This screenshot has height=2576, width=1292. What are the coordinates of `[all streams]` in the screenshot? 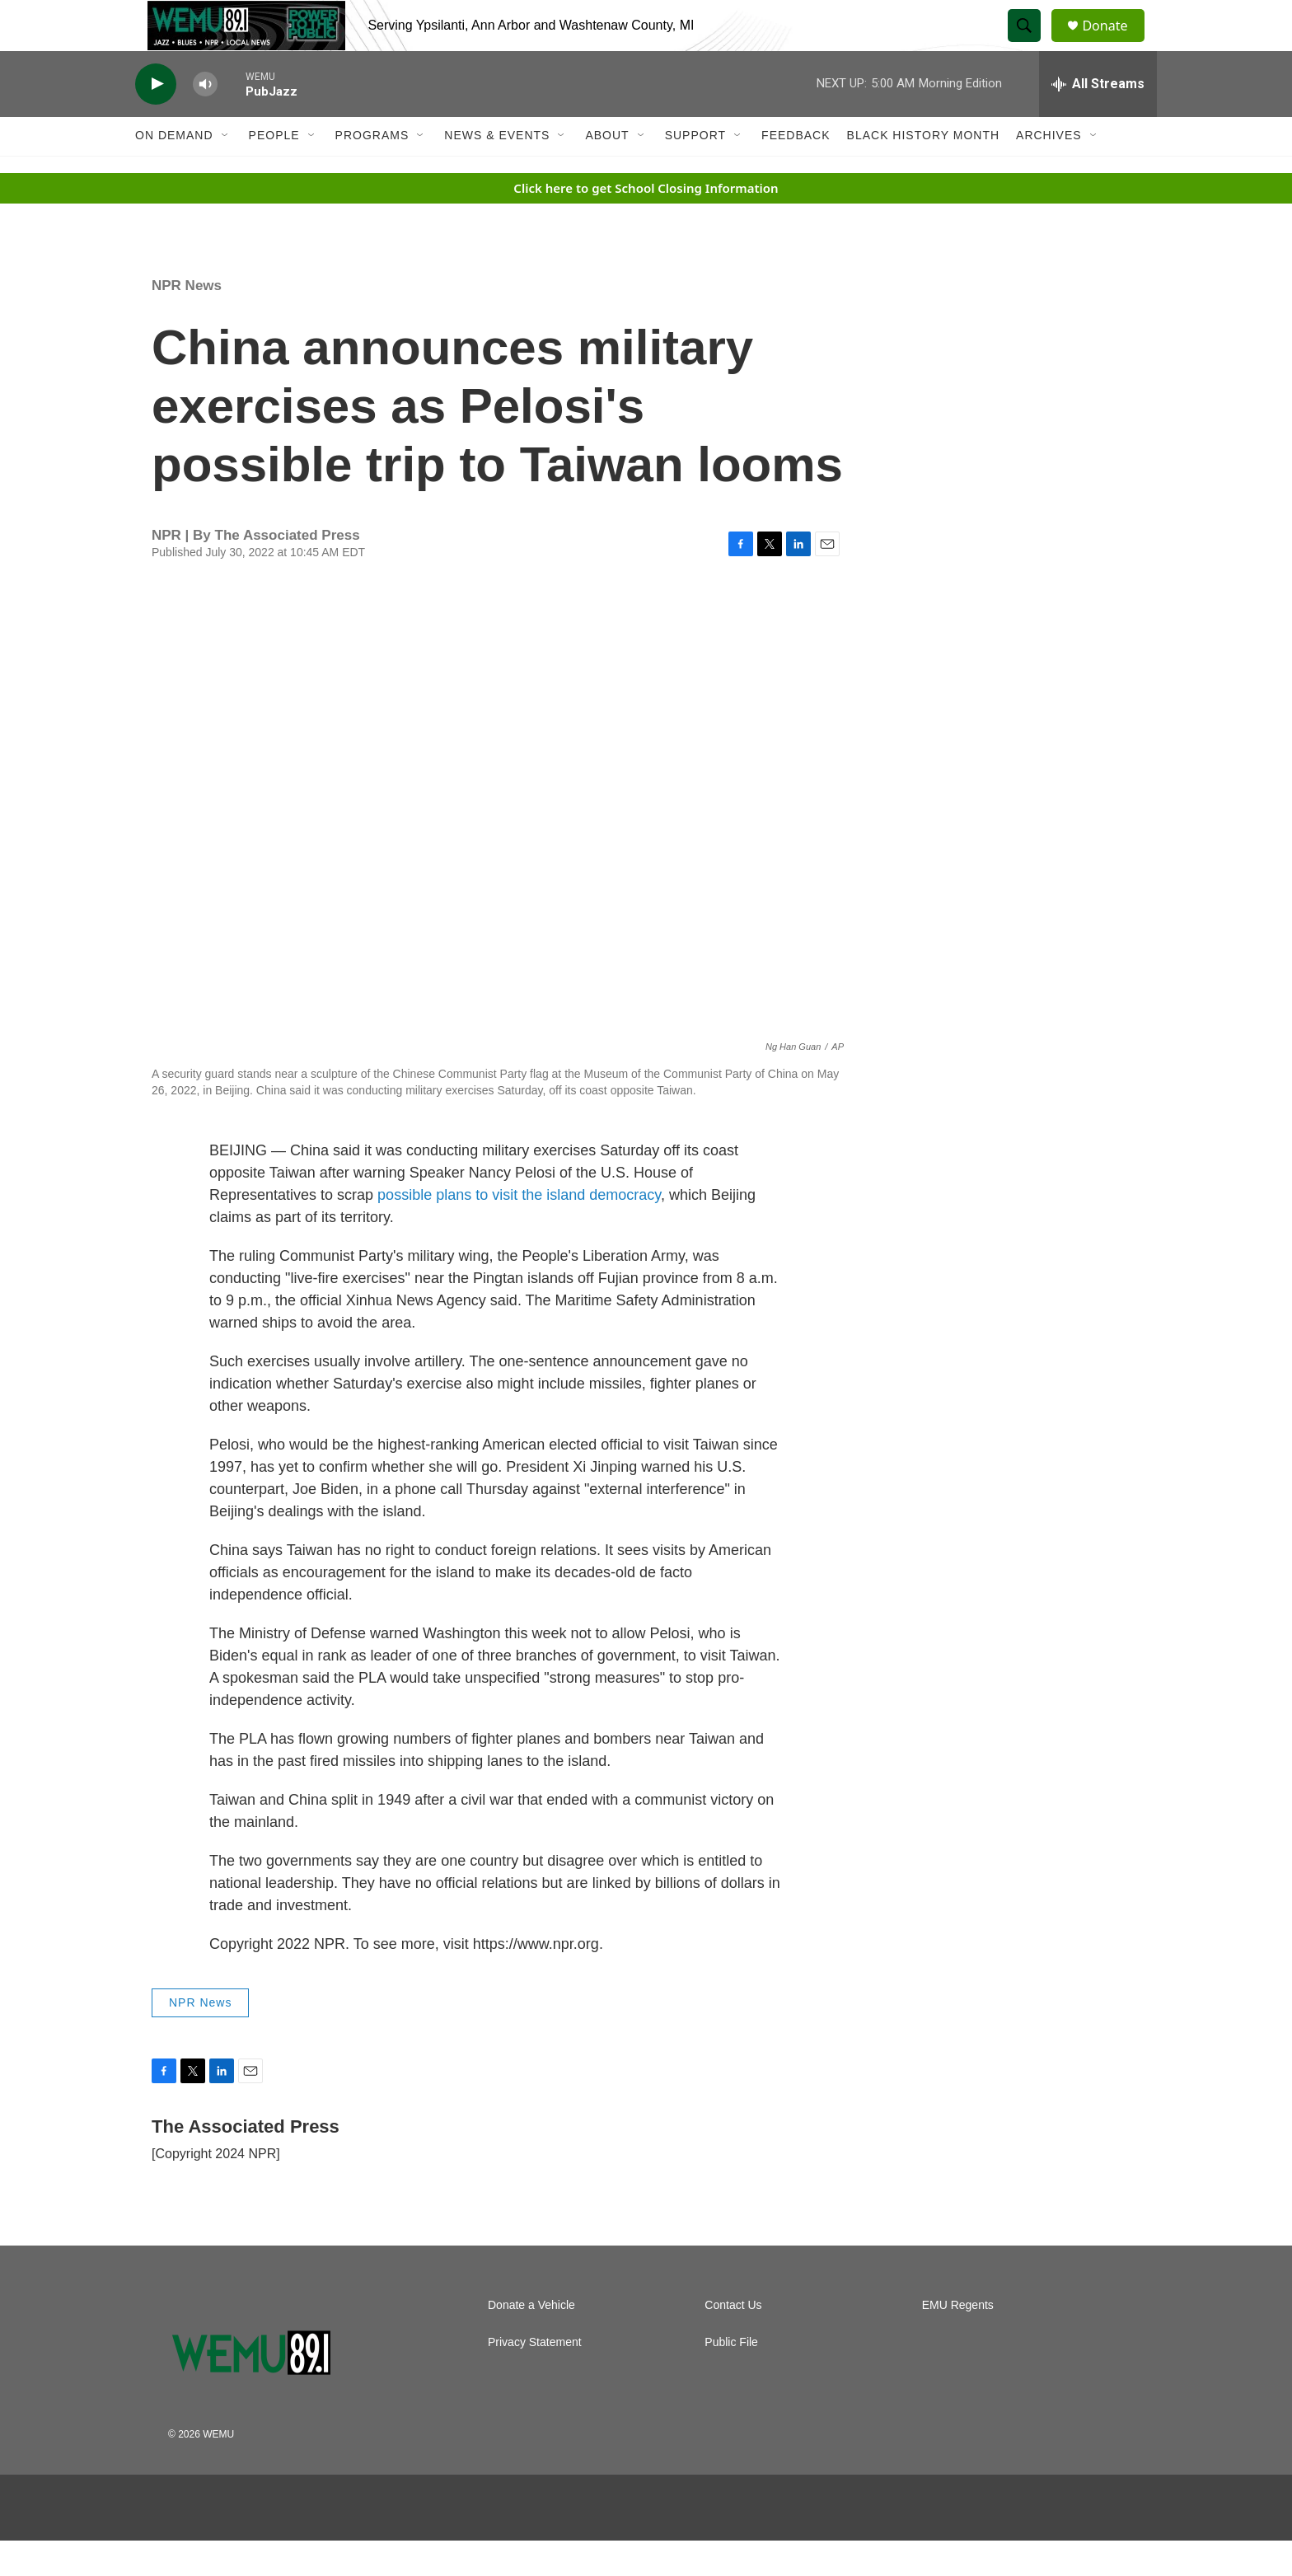 It's located at (1098, 119).